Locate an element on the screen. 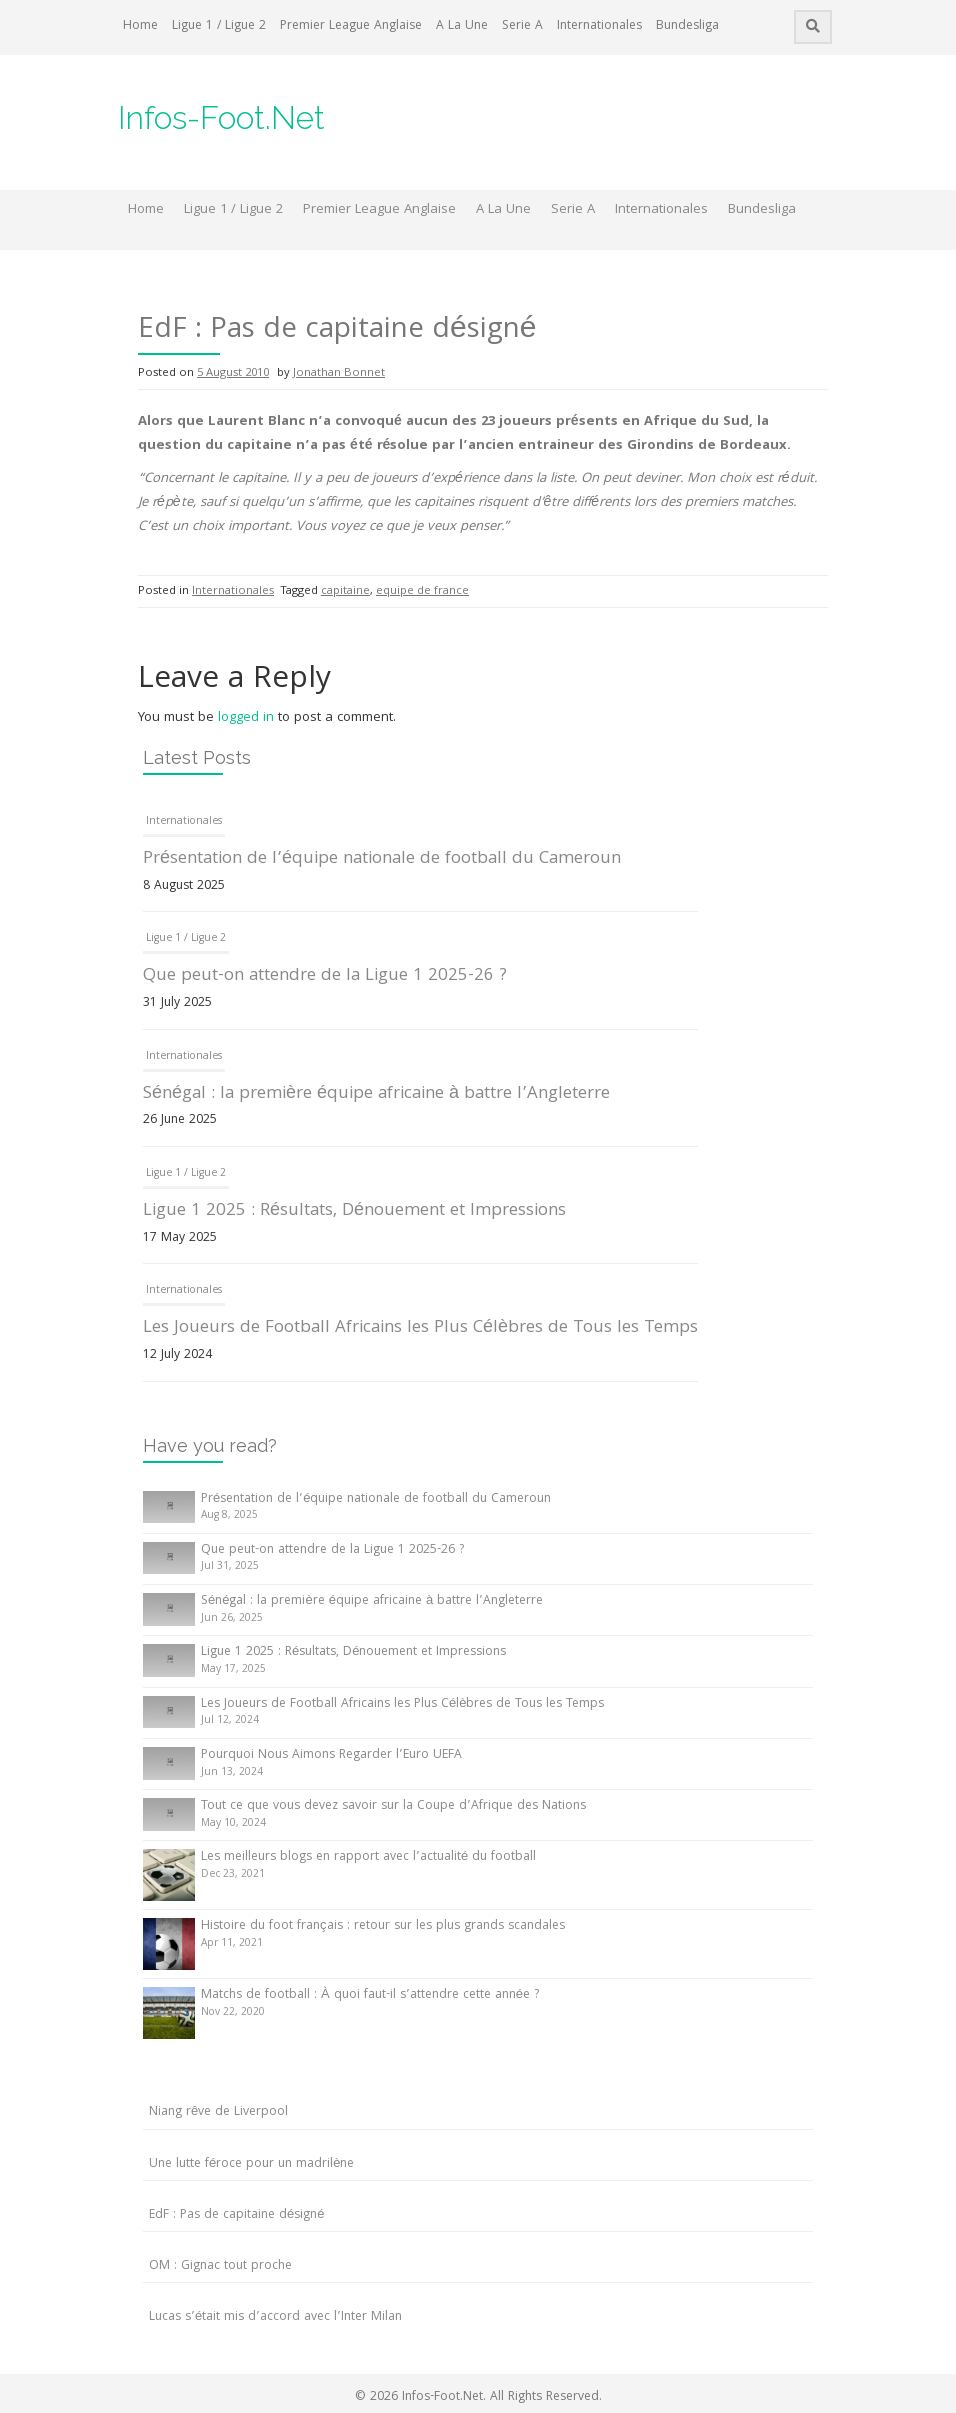  Pourquoi Nous Aimons Regarder l’Euro UEFA is located at coordinates (331, 1755).